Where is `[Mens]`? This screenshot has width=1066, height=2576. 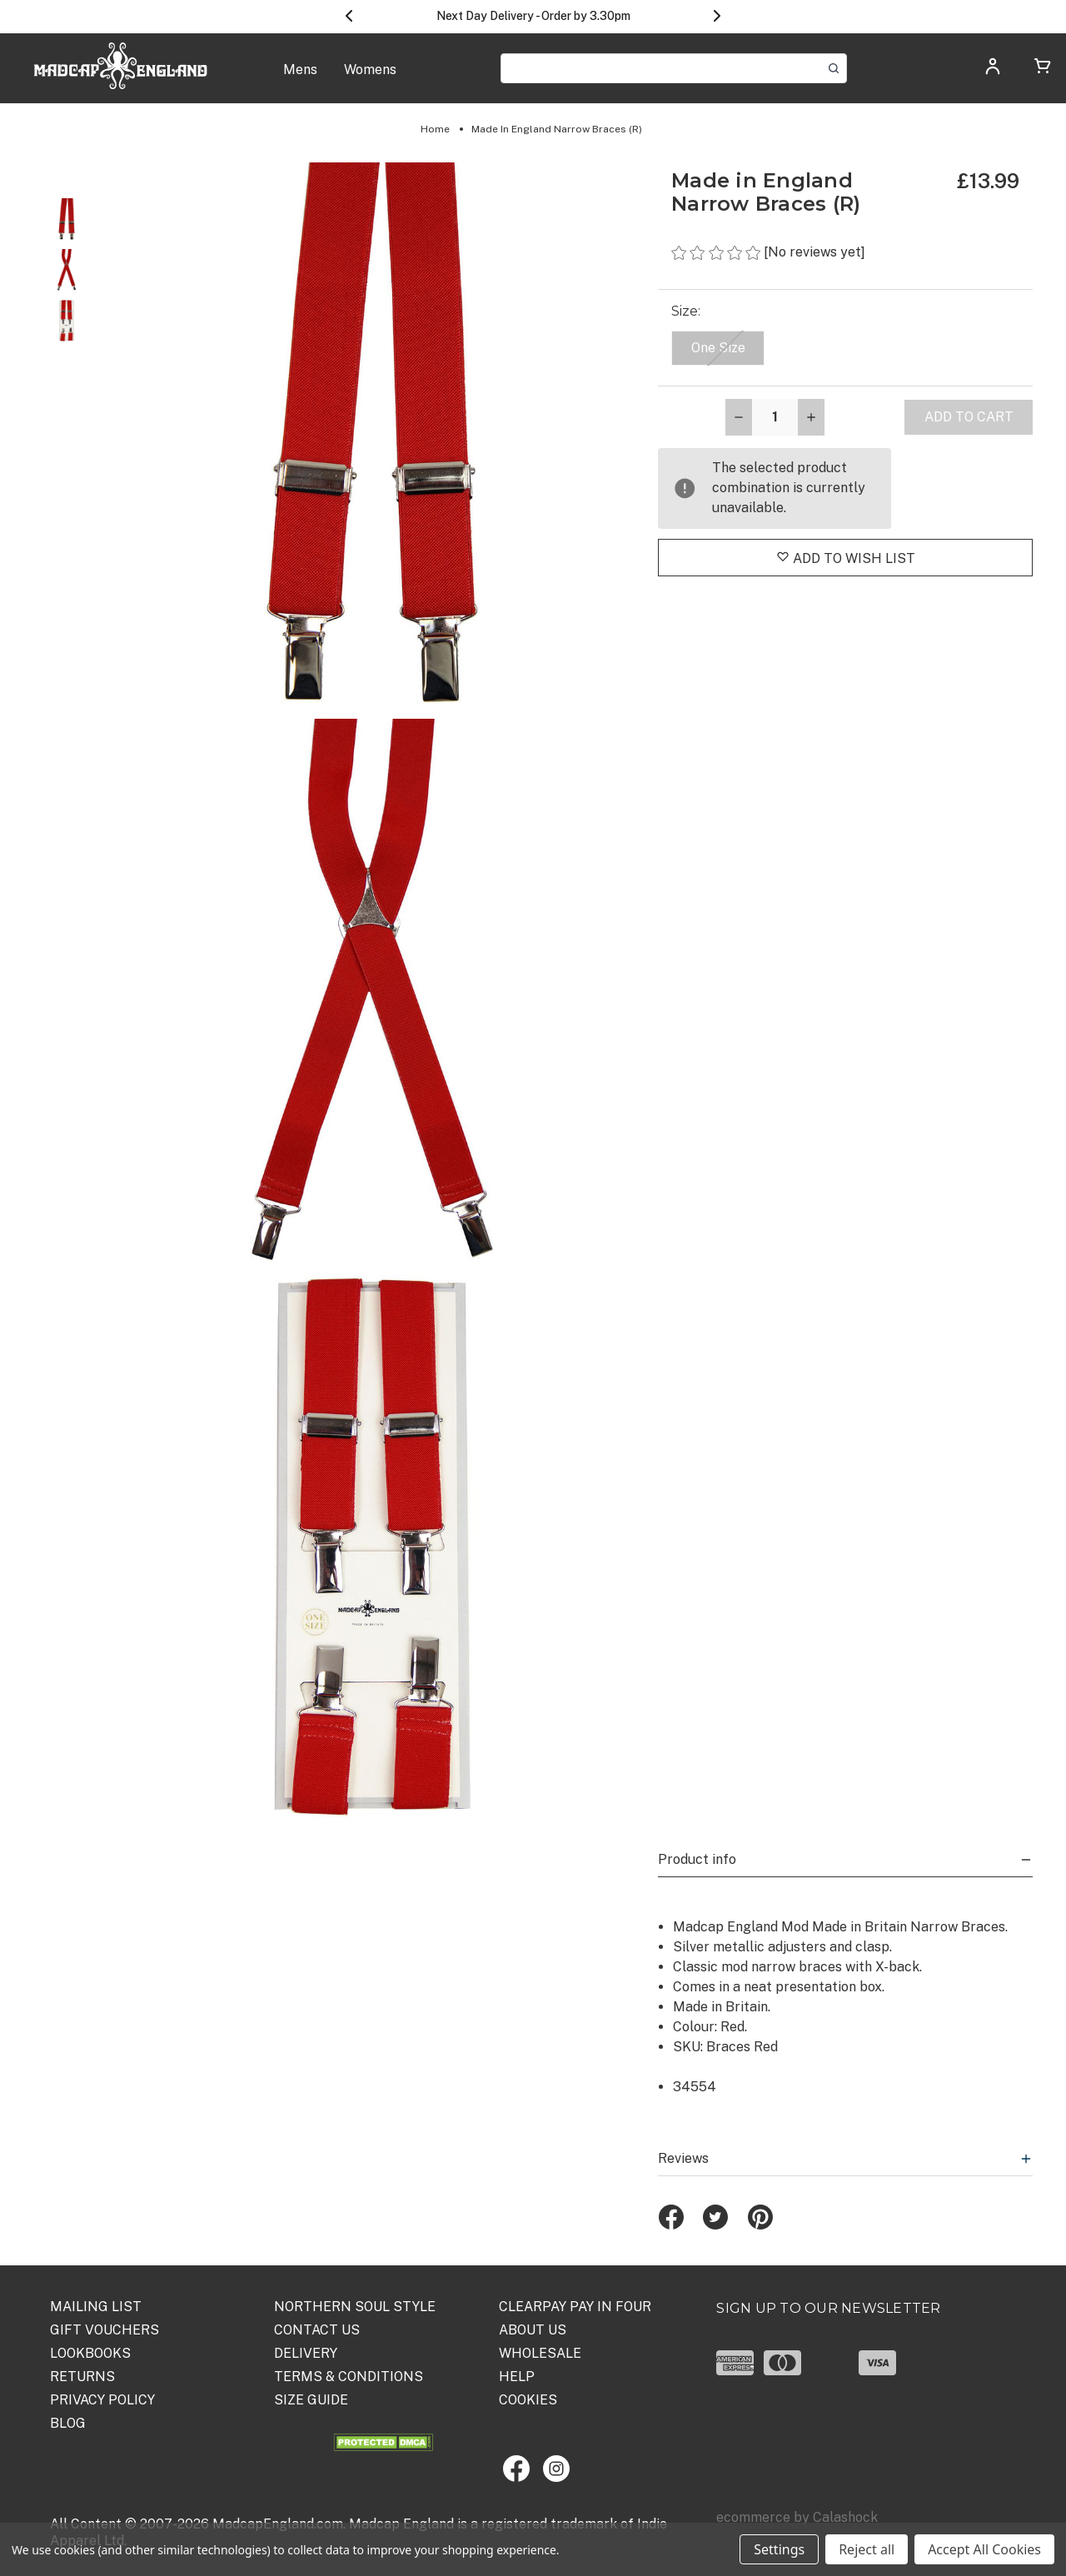
[Mens] is located at coordinates (300, 78).